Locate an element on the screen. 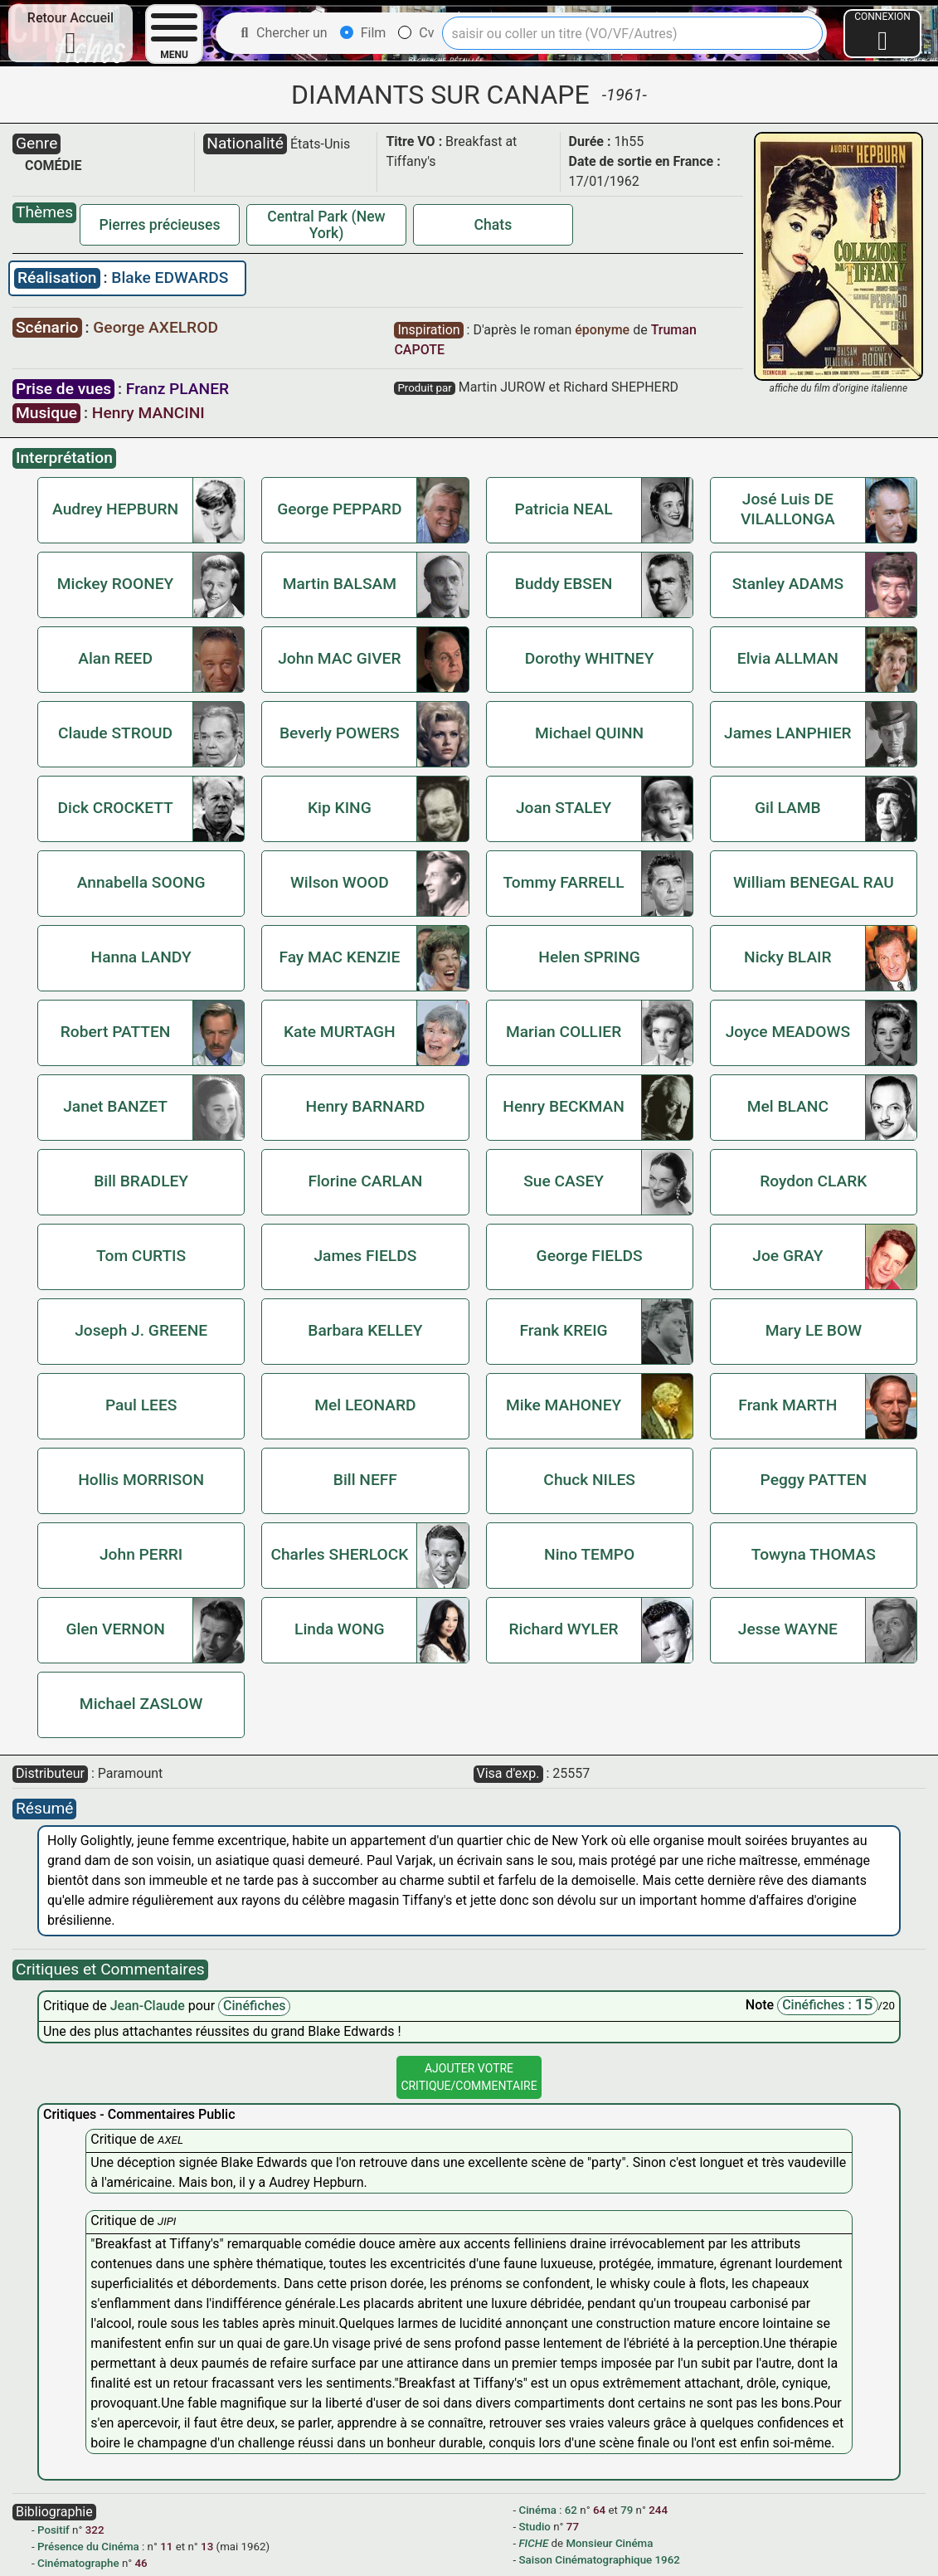 This screenshot has width=938, height=2576. Cinéma is located at coordinates (537, 2510).